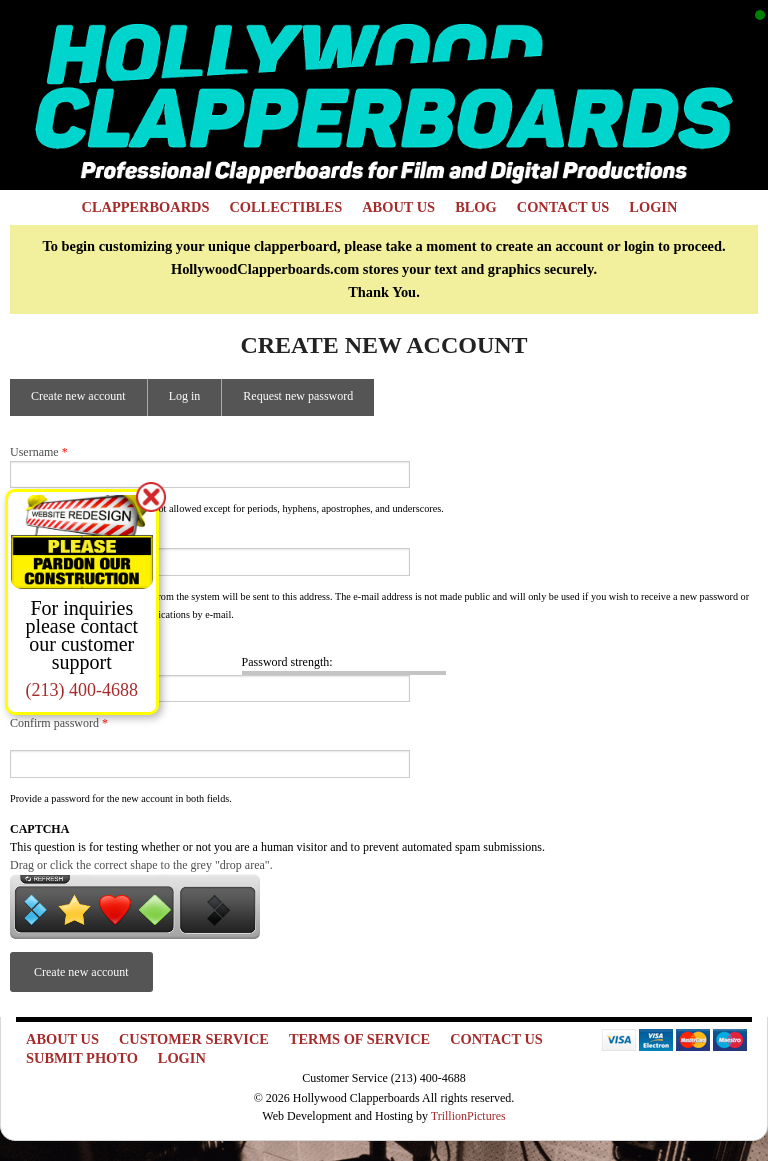 The width and height of the screenshot is (768, 1161). What do you see at coordinates (146, 207) in the screenshot?
I see `Clapperboards` at bounding box center [146, 207].